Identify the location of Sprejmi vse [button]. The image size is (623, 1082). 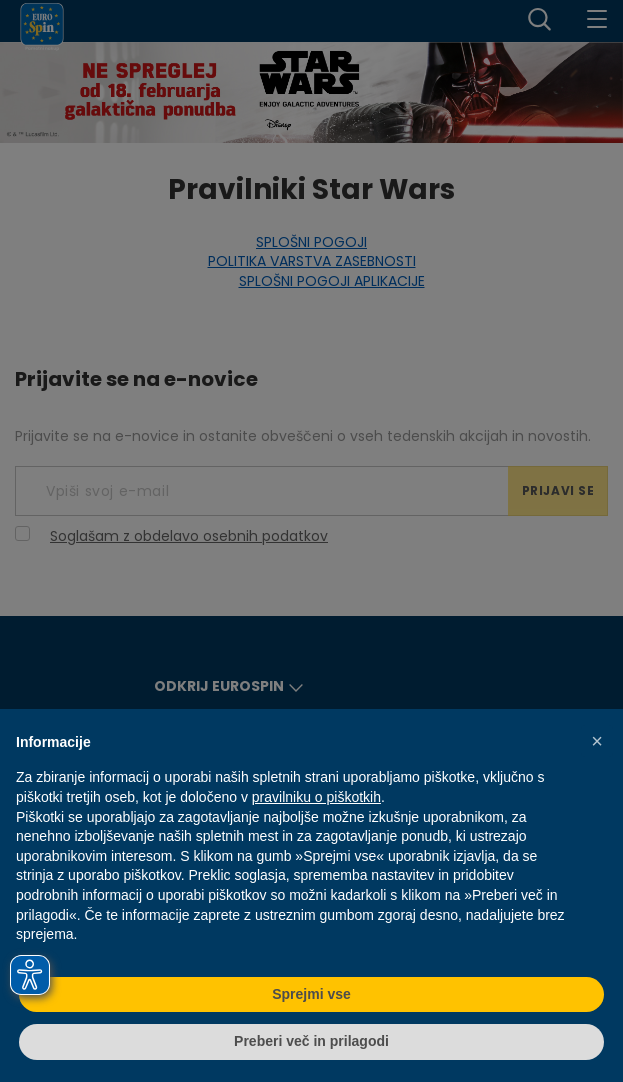
(311, 994).